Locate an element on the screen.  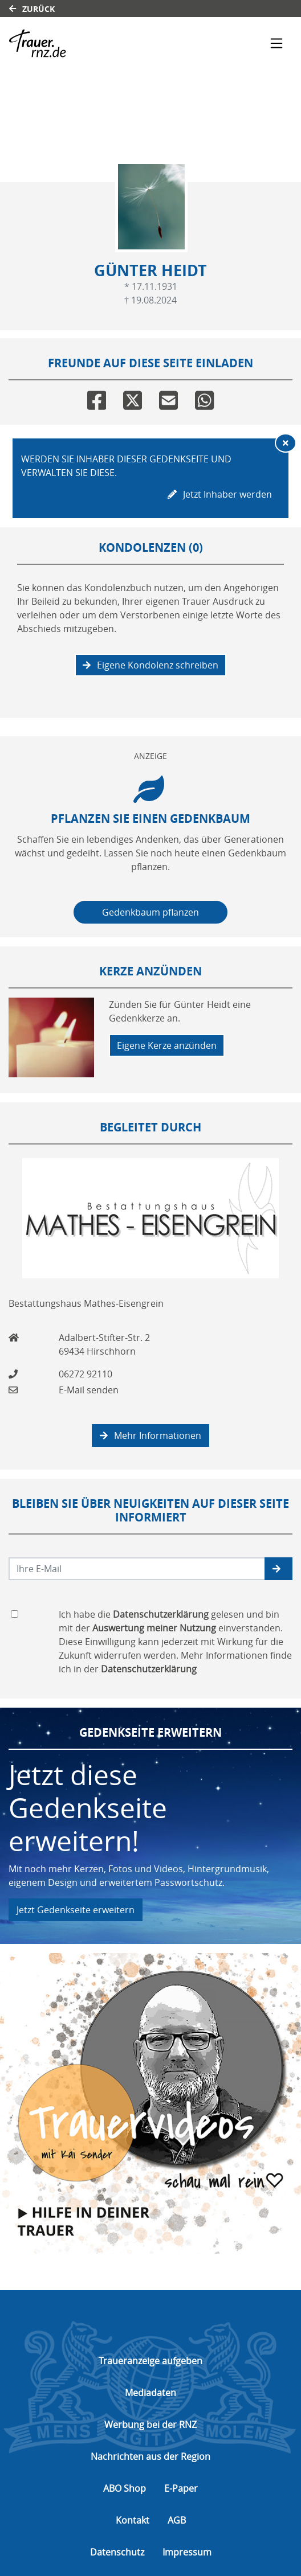
Zurück is located at coordinates (32, 8).